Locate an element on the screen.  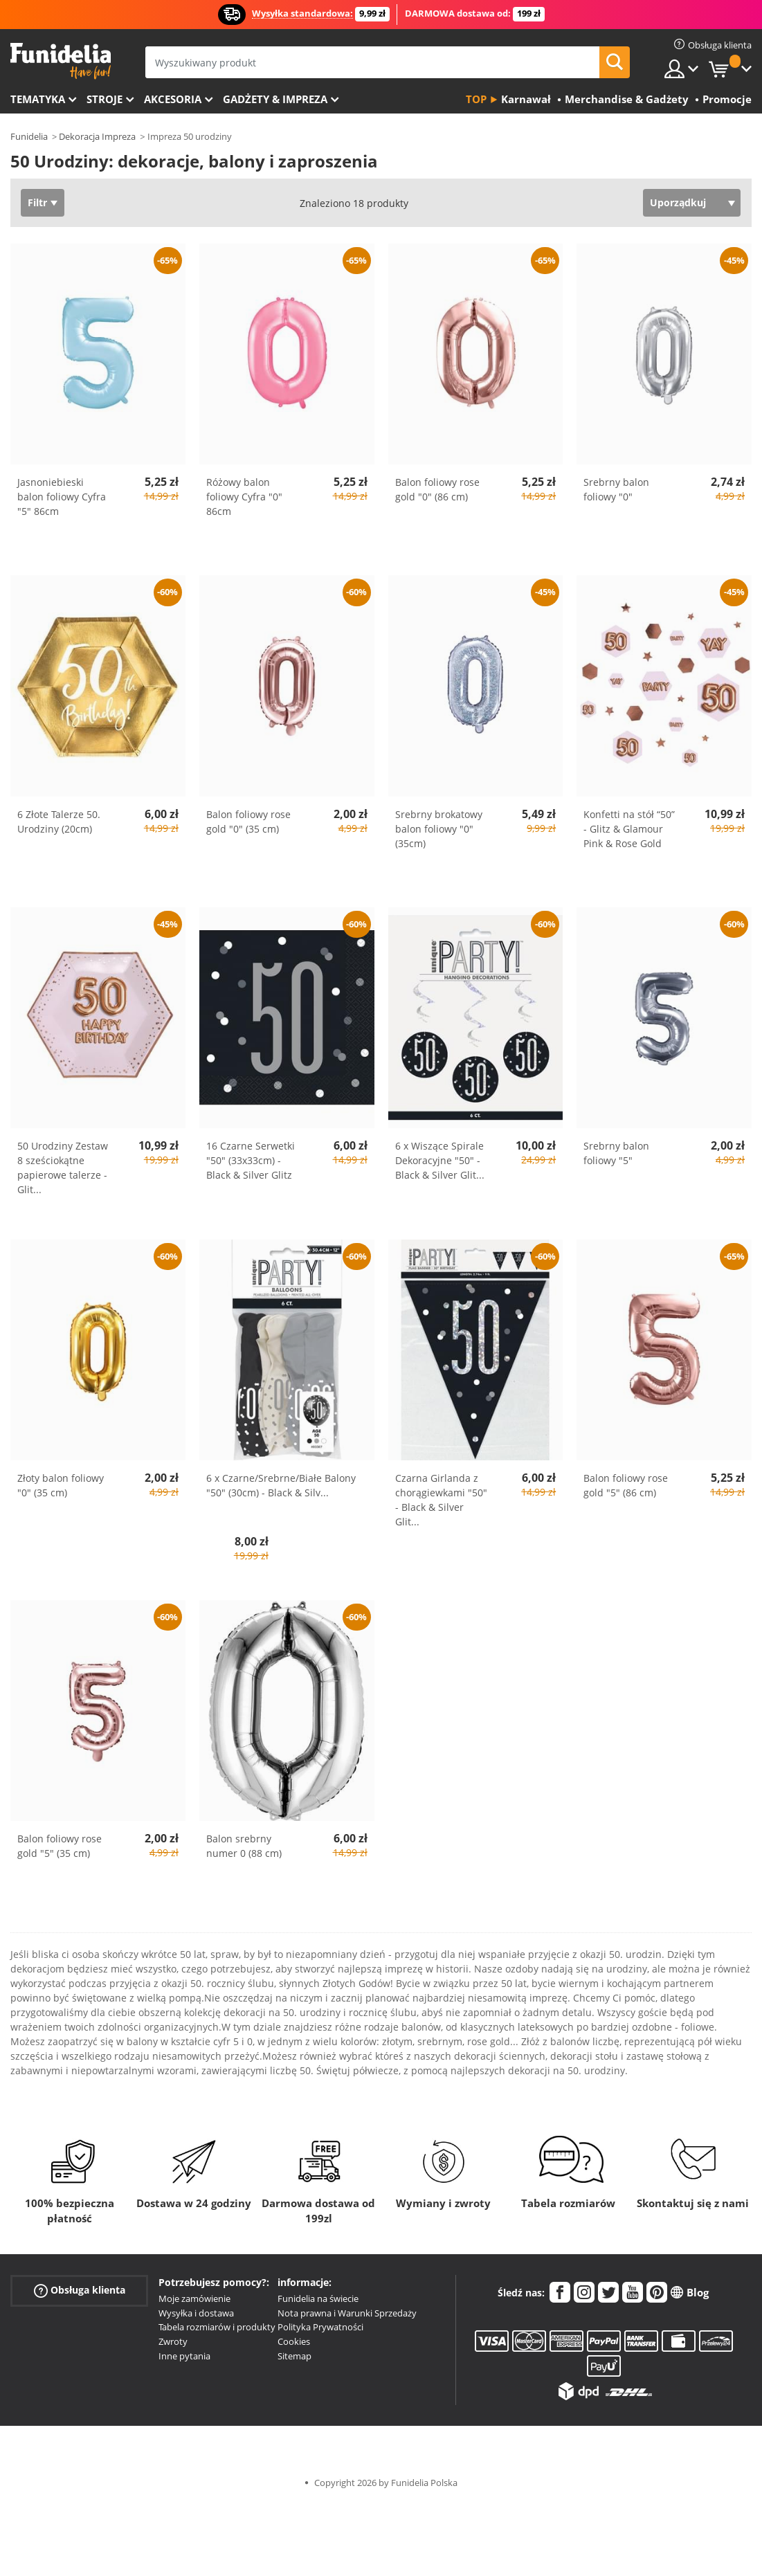
Cookies is located at coordinates (294, 2341).